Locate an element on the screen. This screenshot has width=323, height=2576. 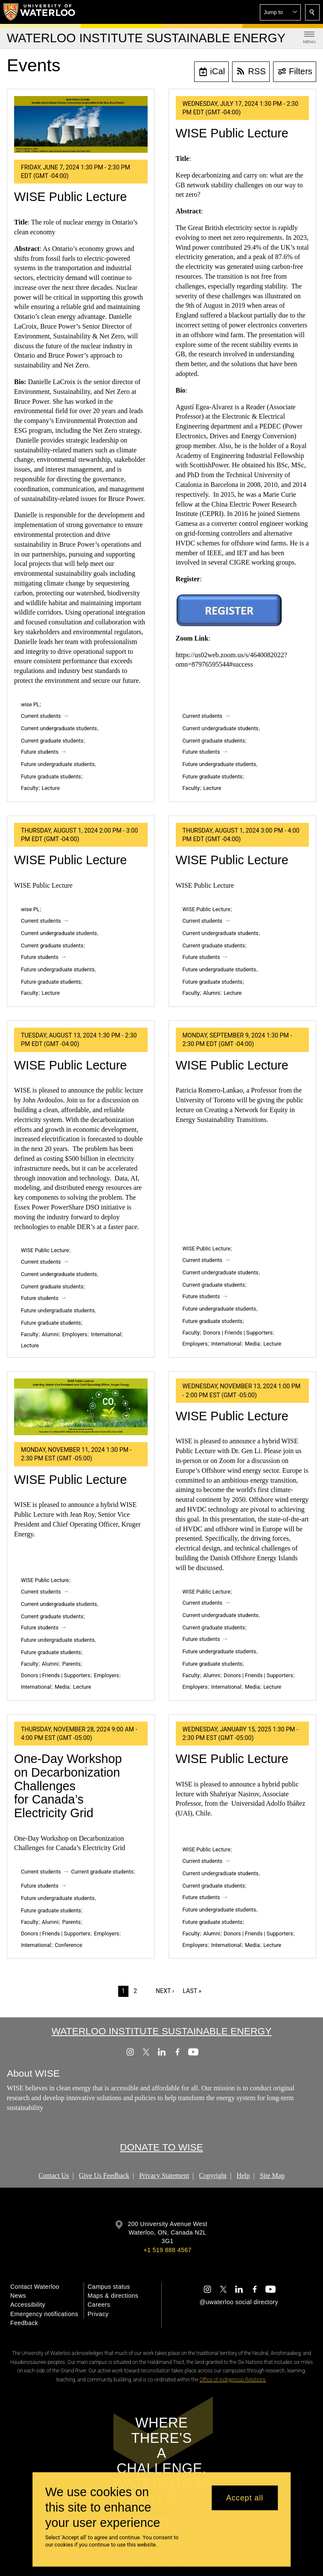
Lecture is located at coordinates (51, 788).